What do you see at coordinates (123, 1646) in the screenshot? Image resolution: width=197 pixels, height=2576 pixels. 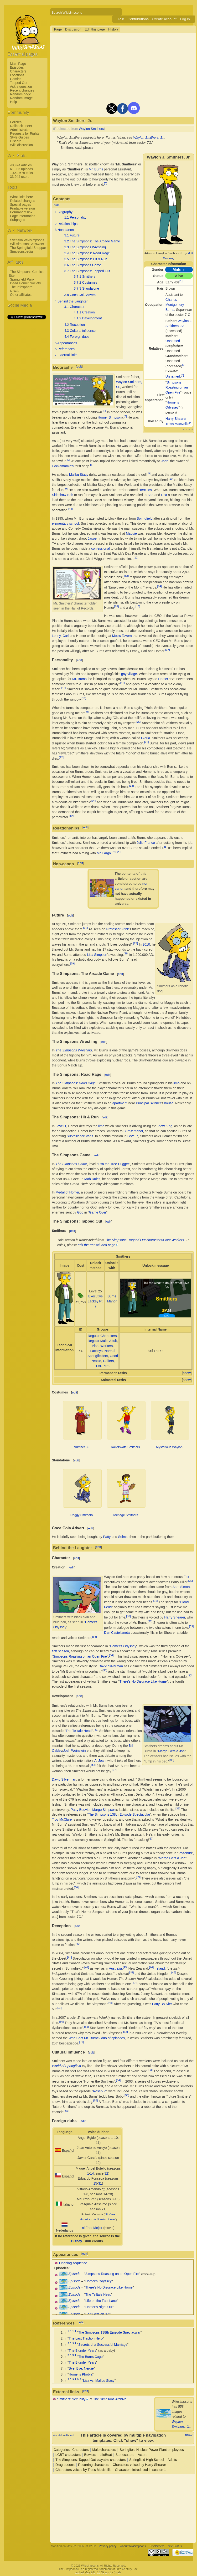 I see `Homer's Odyssey` at bounding box center [123, 1646].